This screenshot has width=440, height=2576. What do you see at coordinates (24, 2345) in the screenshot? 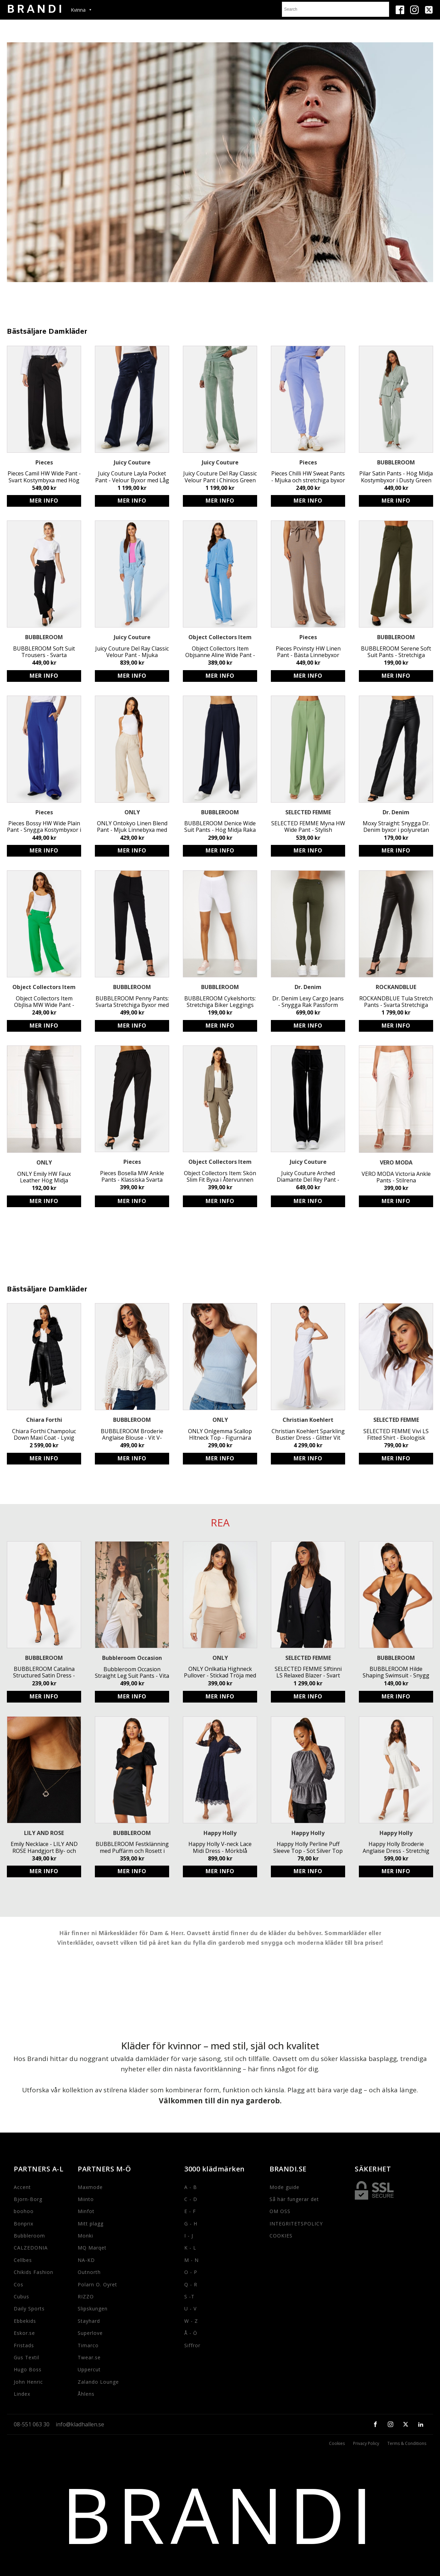
I see `Fristads` at bounding box center [24, 2345].